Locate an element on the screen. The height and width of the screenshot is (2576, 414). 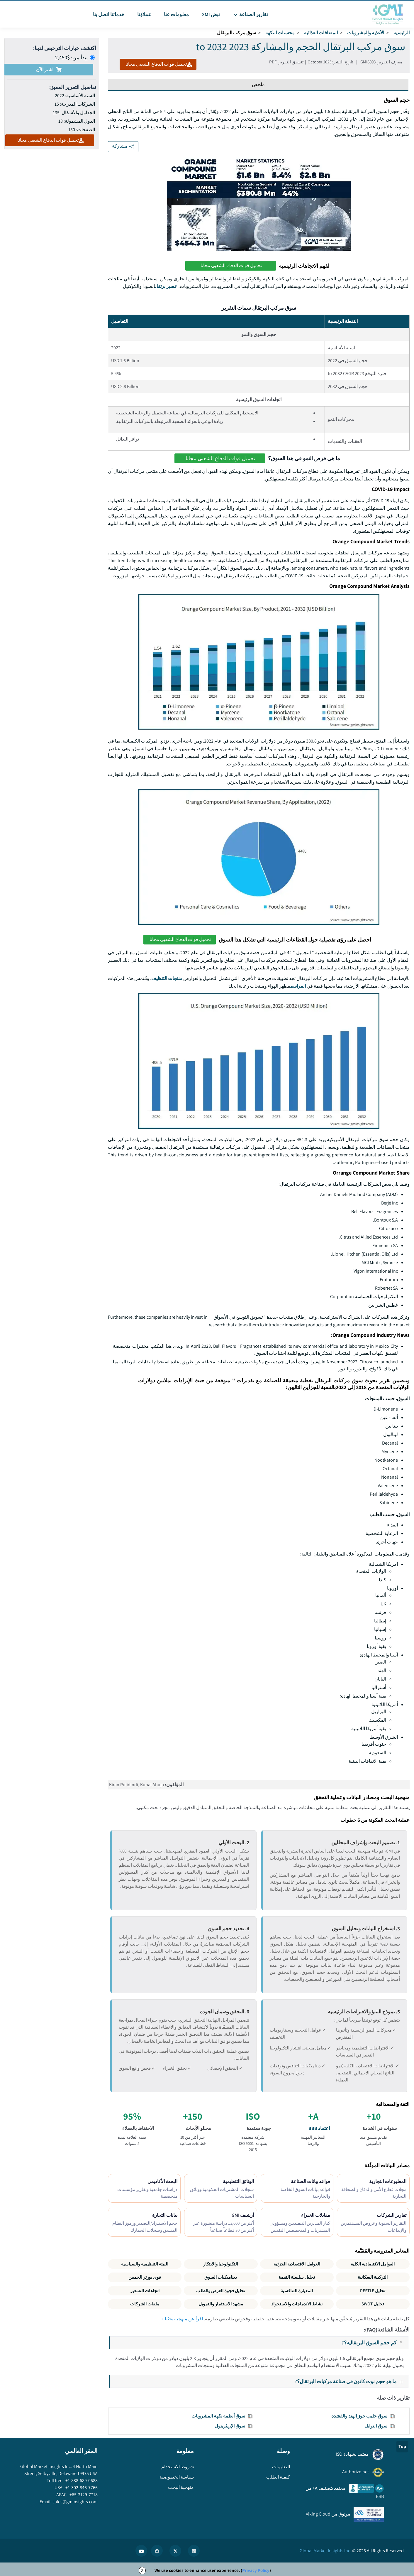
الأغذية والمشروبات is located at coordinates (365, 33).